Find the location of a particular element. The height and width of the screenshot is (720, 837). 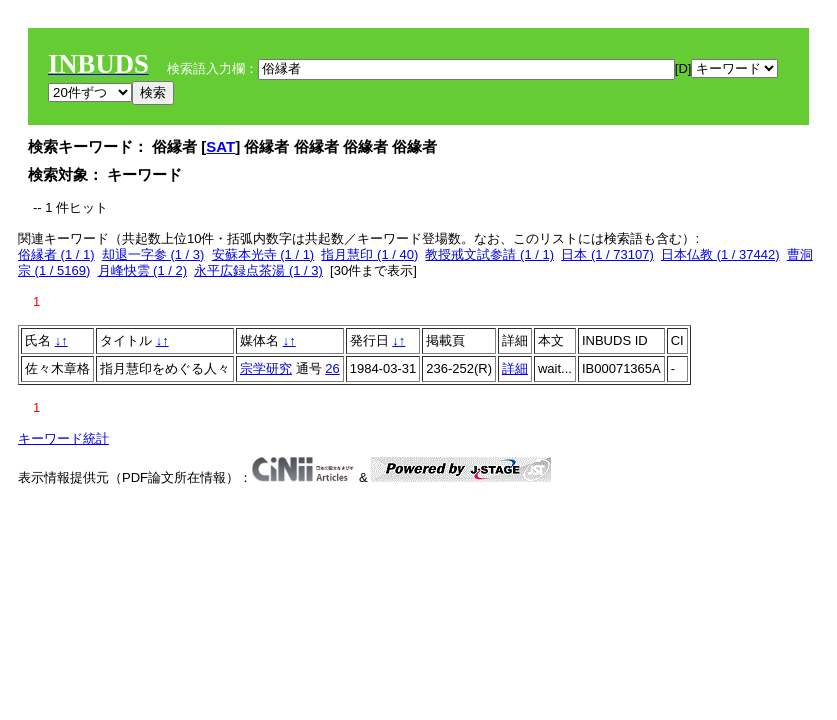

永平広録点茶湯 (1 / 3) is located at coordinates (258, 270).